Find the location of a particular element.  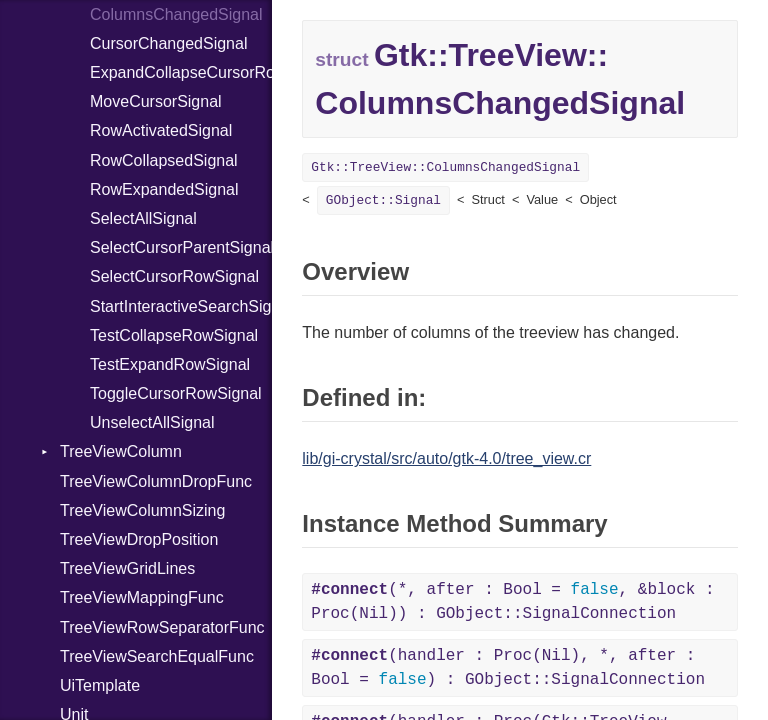

SelectCursorParentSignal is located at coordinates (181, 247).